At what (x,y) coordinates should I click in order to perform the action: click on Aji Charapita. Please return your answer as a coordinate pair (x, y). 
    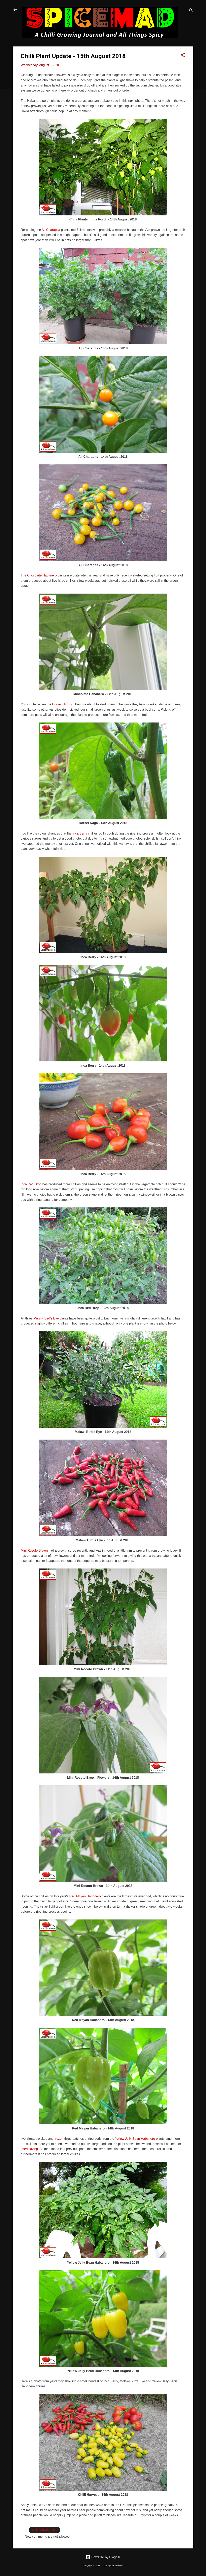
    Looking at the image, I should click on (51, 230).